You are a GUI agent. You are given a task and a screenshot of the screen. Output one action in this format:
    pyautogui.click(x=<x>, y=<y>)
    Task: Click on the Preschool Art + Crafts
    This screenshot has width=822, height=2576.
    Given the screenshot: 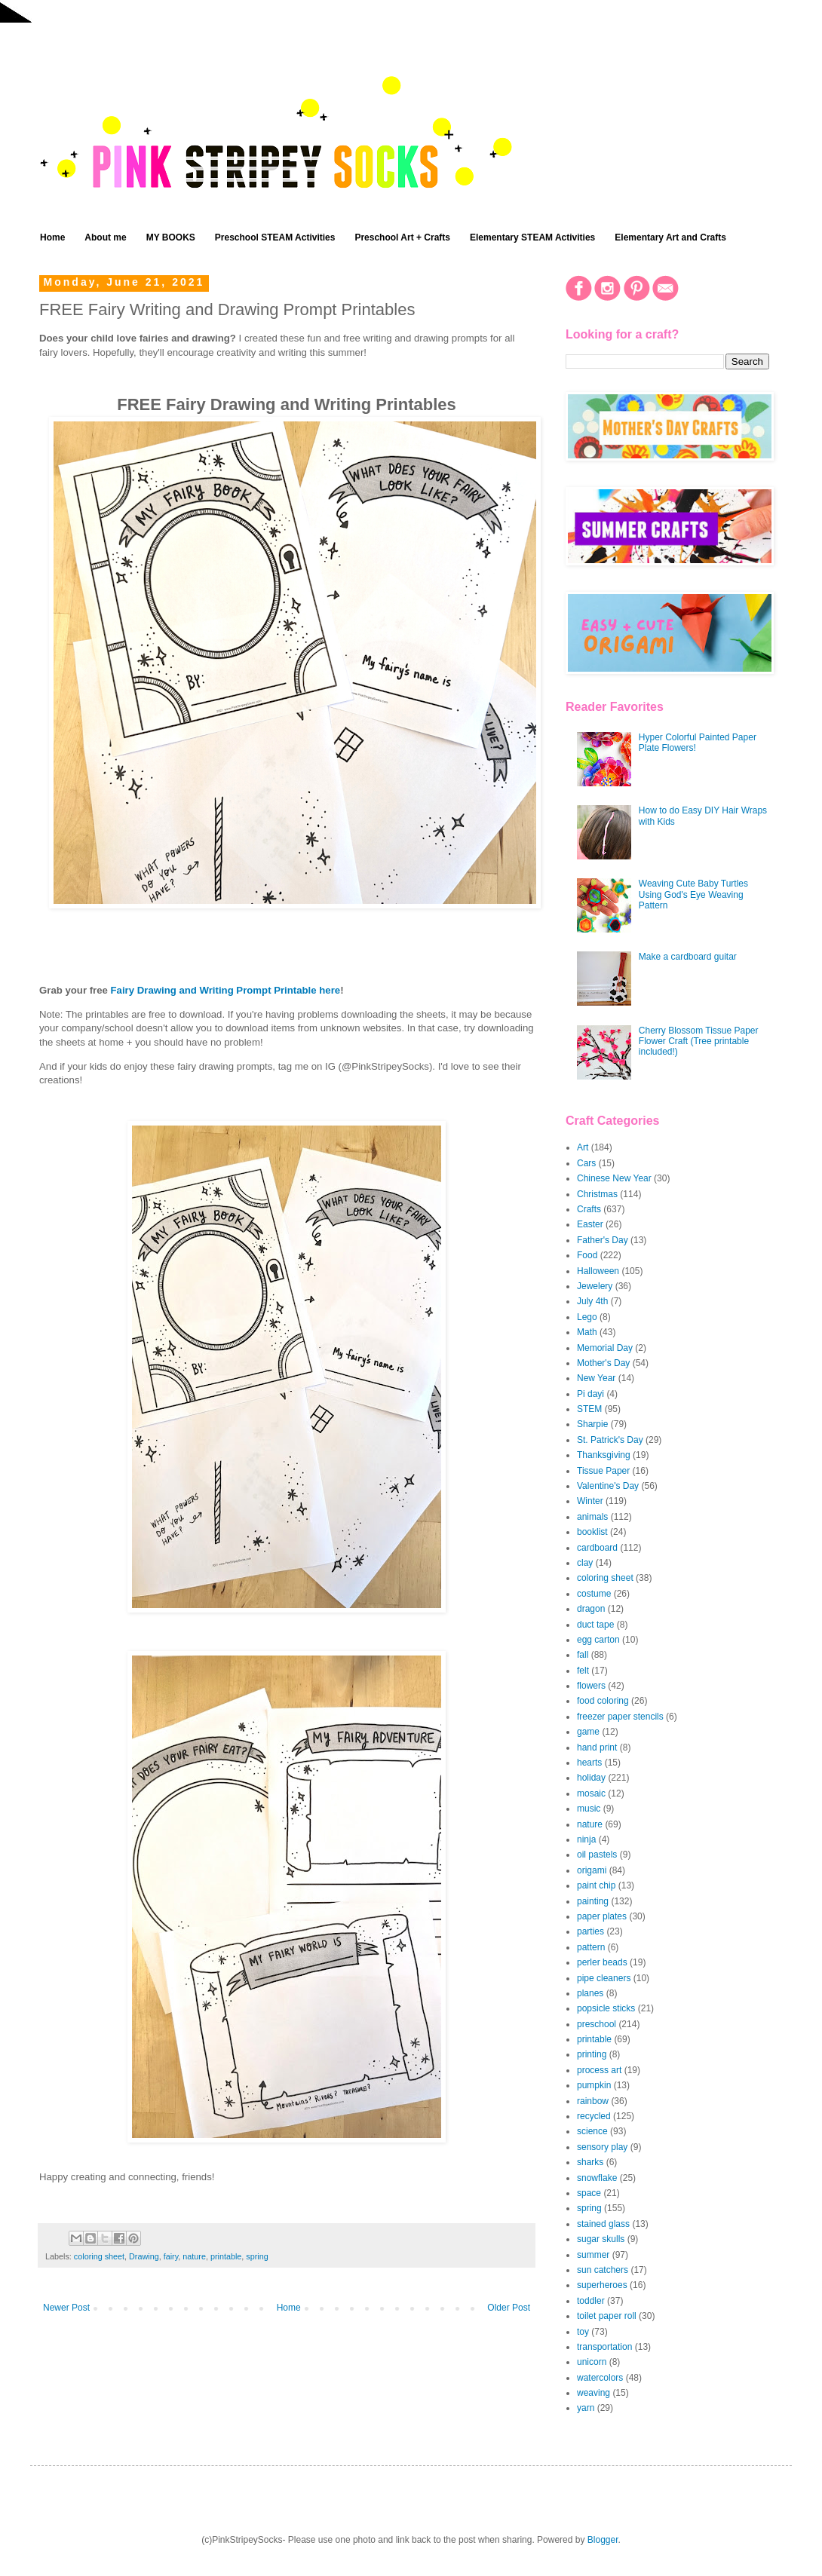 What is the action you would take?
    pyautogui.click(x=402, y=237)
    